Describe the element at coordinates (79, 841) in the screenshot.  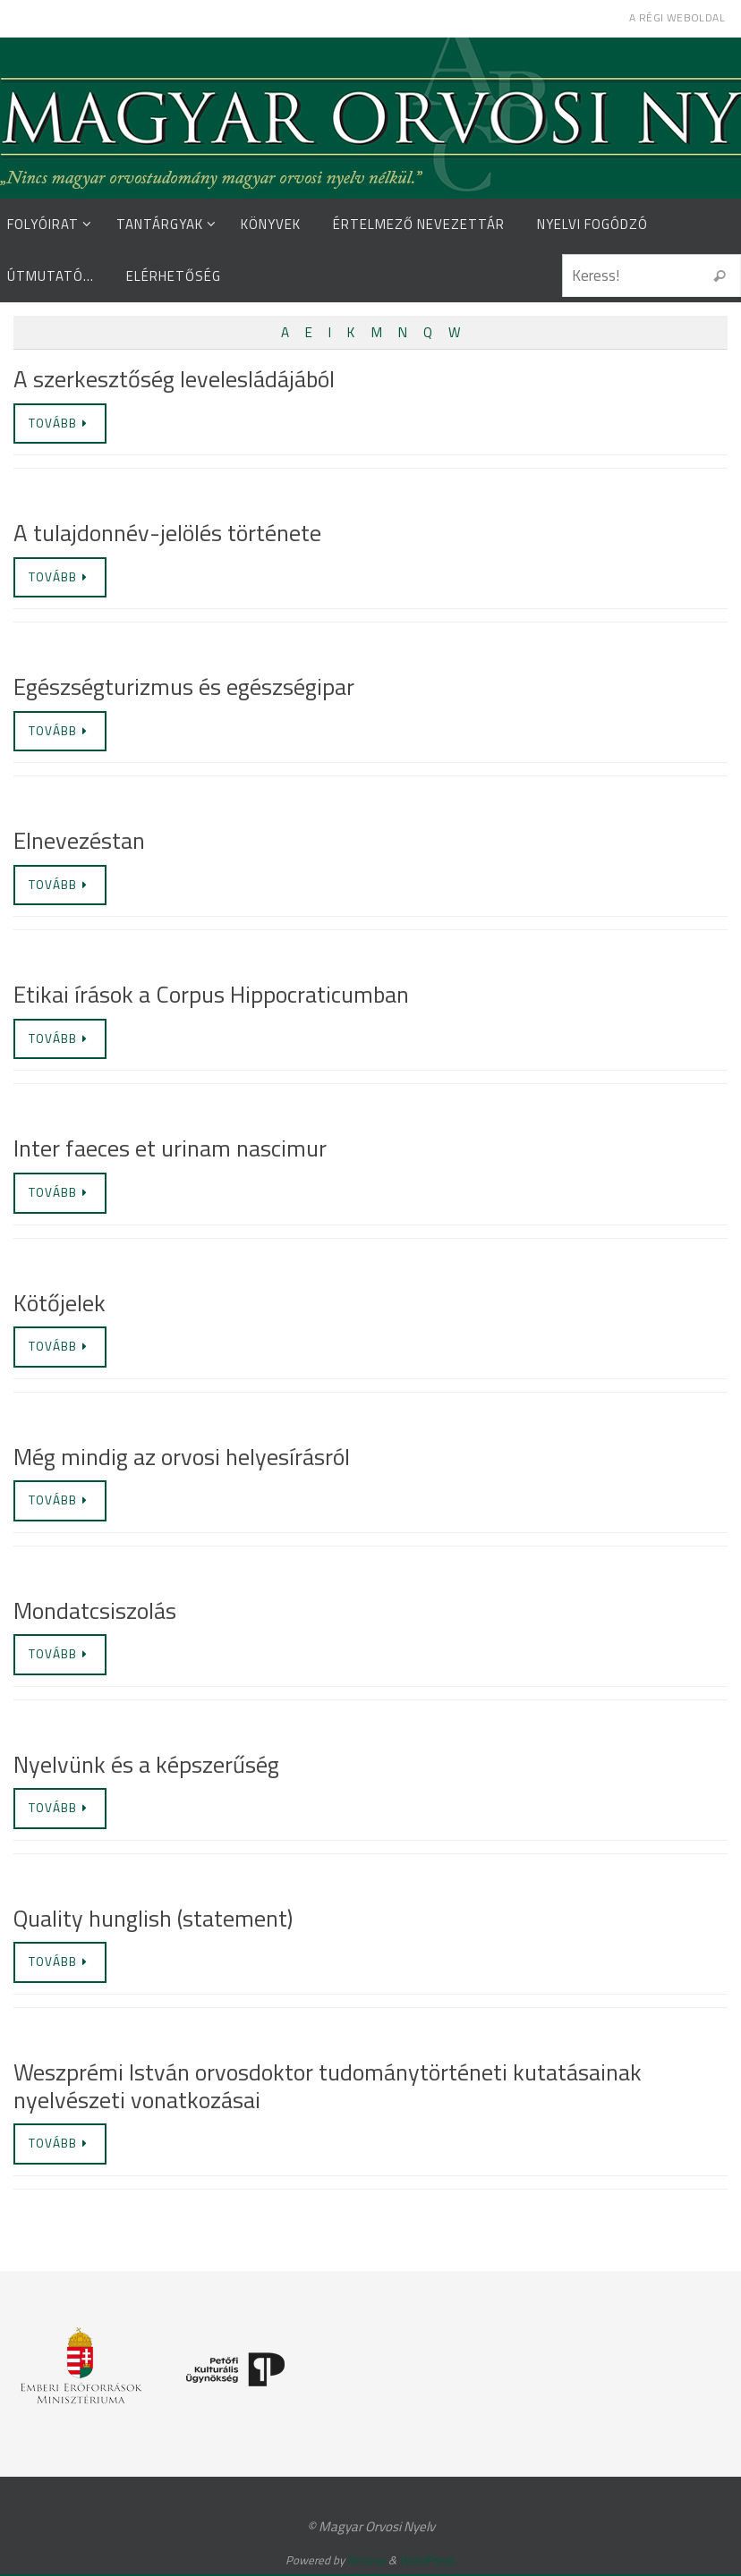
I see `Elnevezéstan` at that location.